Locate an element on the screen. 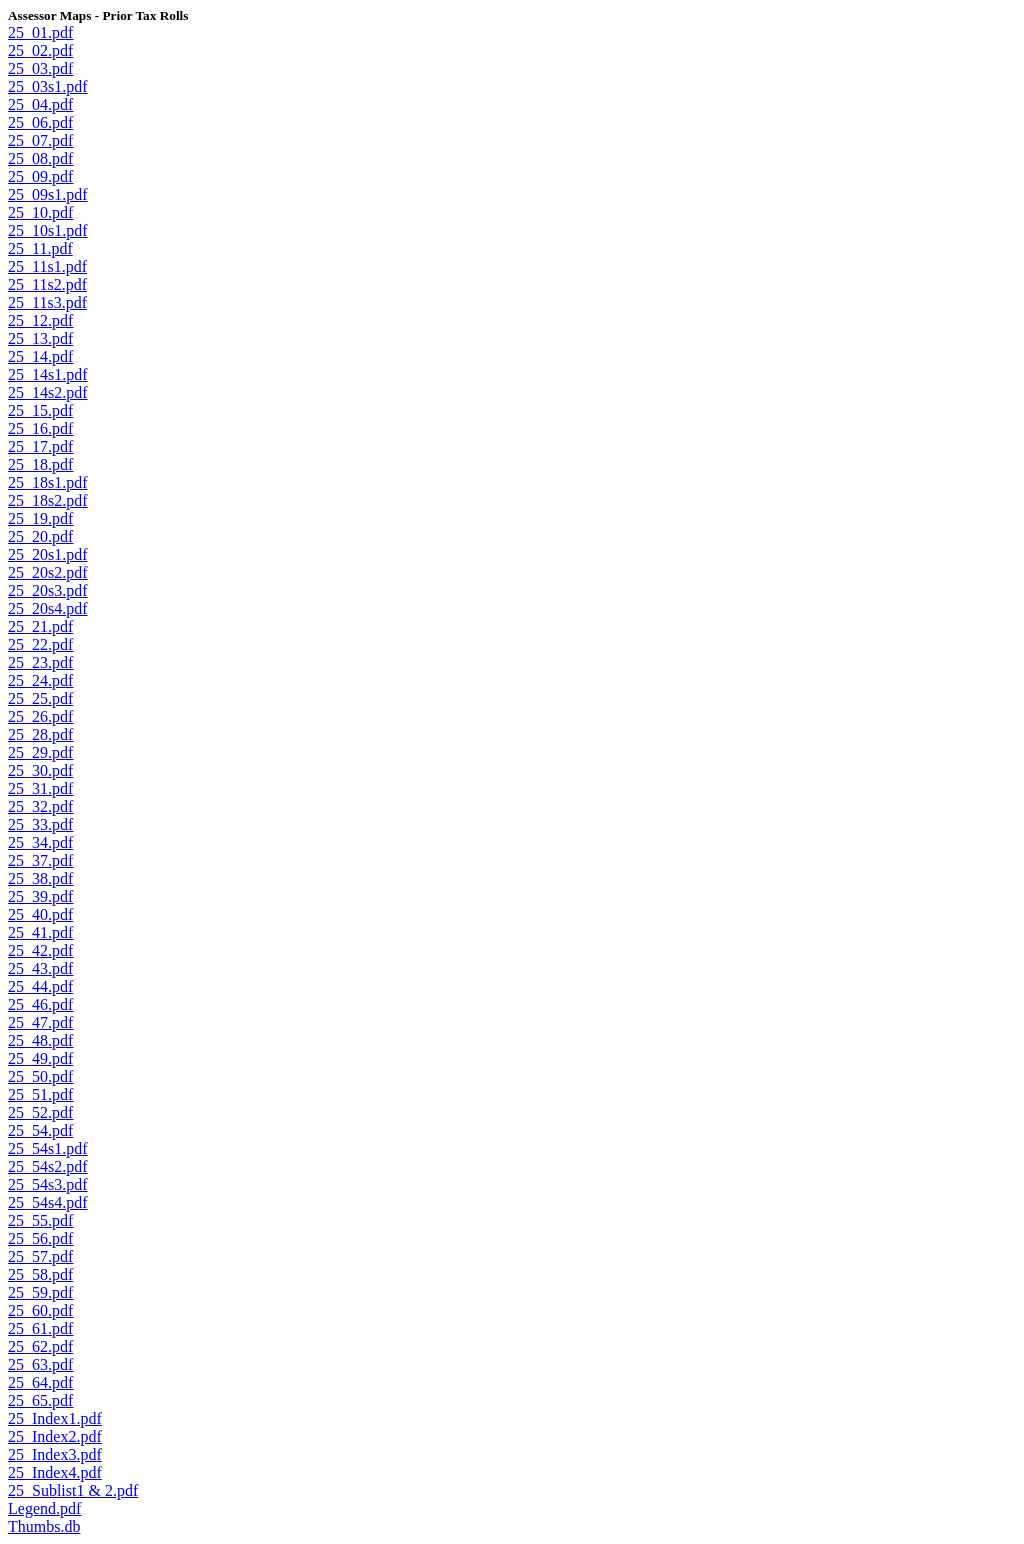 The height and width of the screenshot is (1544, 1024). Legend.pdf is located at coordinates (44, 1508).